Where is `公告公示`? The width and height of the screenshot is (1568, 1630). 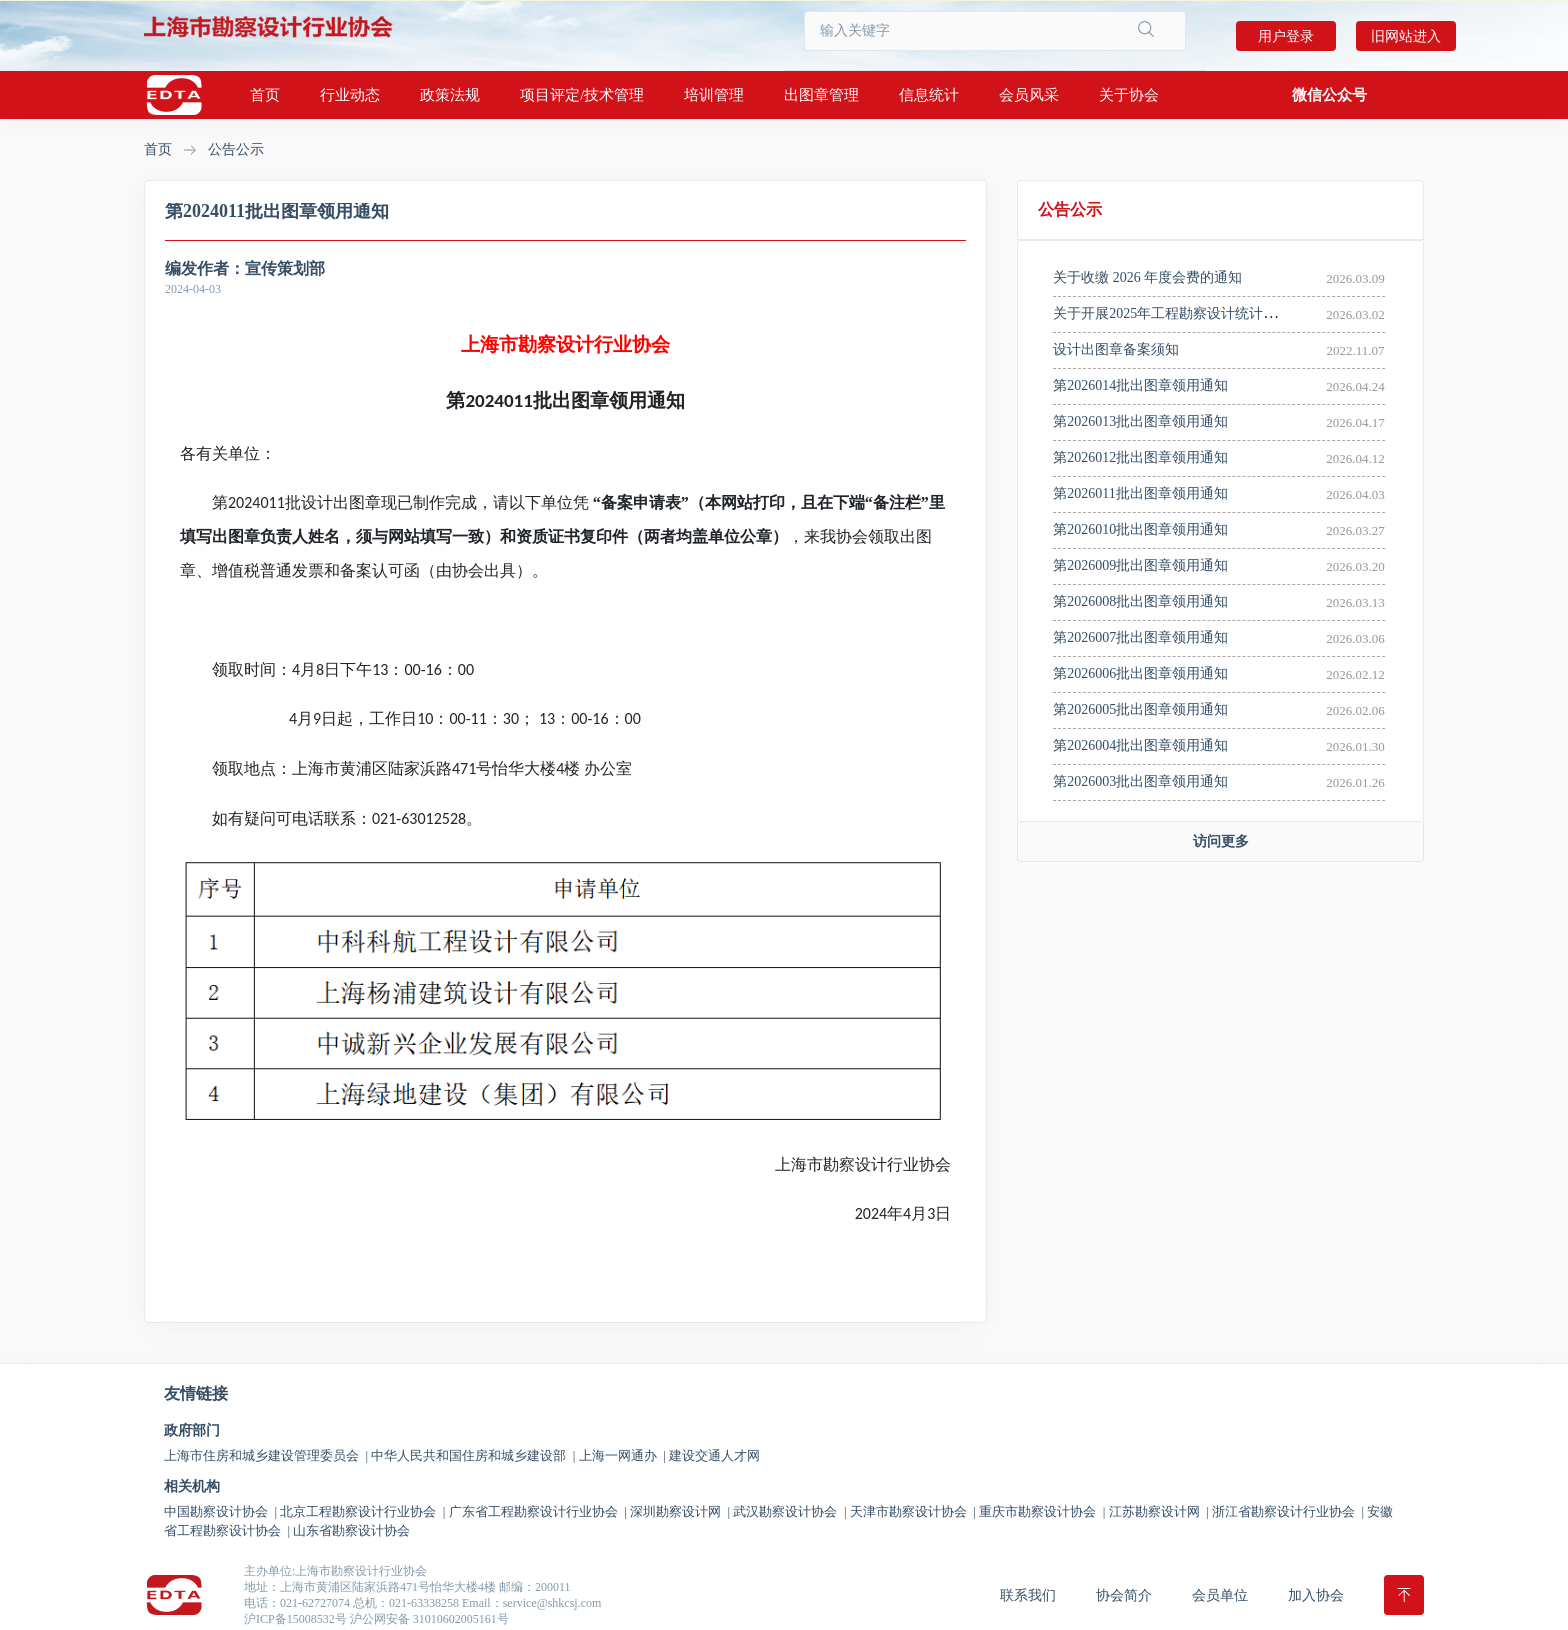 公告公示 is located at coordinates (236, 149).